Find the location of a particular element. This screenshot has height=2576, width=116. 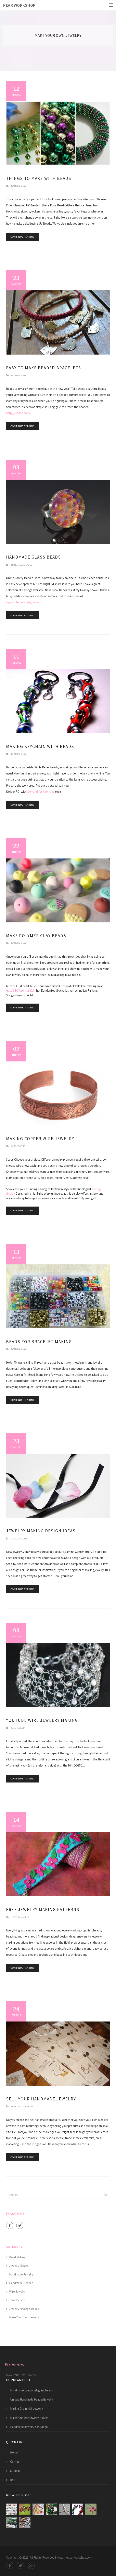

Making copper wire Jewelry is located at coordinates (40, 1138).